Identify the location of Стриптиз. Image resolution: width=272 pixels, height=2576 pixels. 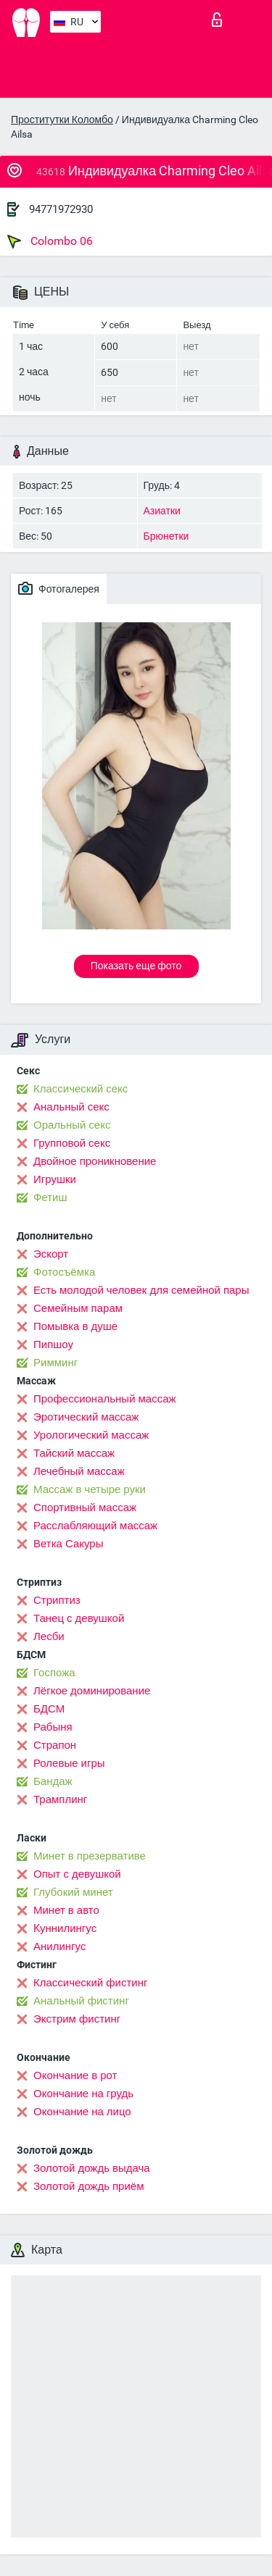
(57, 1600).